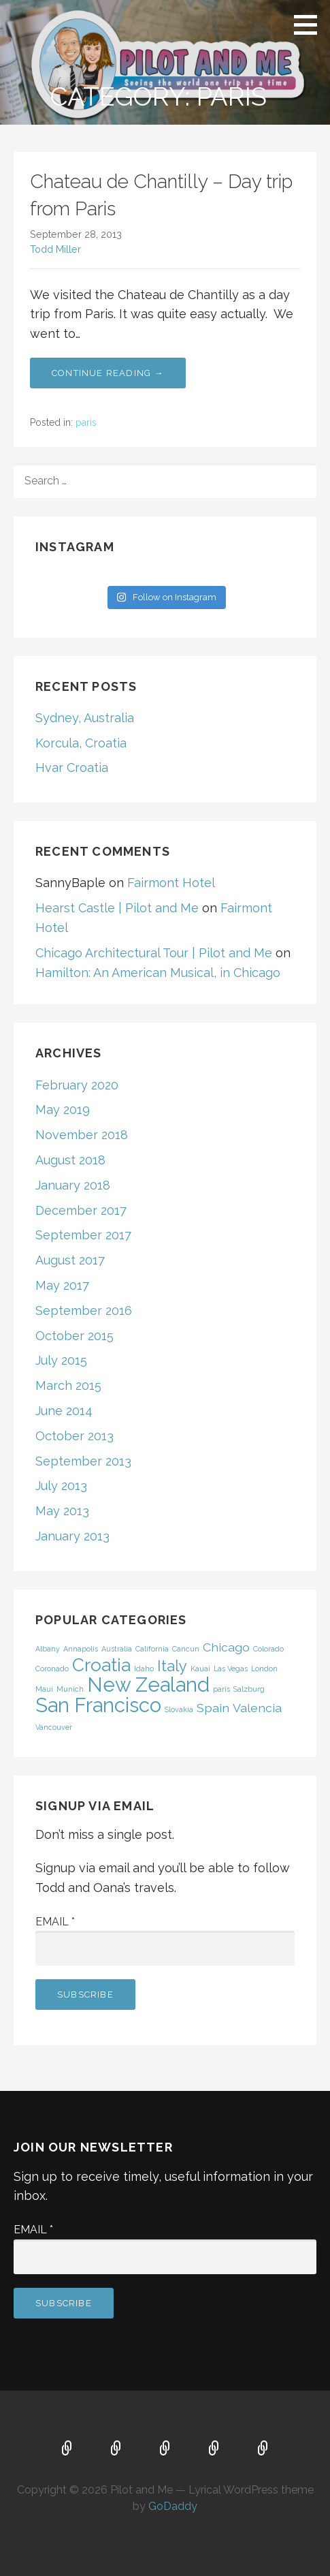  Describe the element at coordinates (70, 1260) in the screenshot. I see `August 2017` at that location.